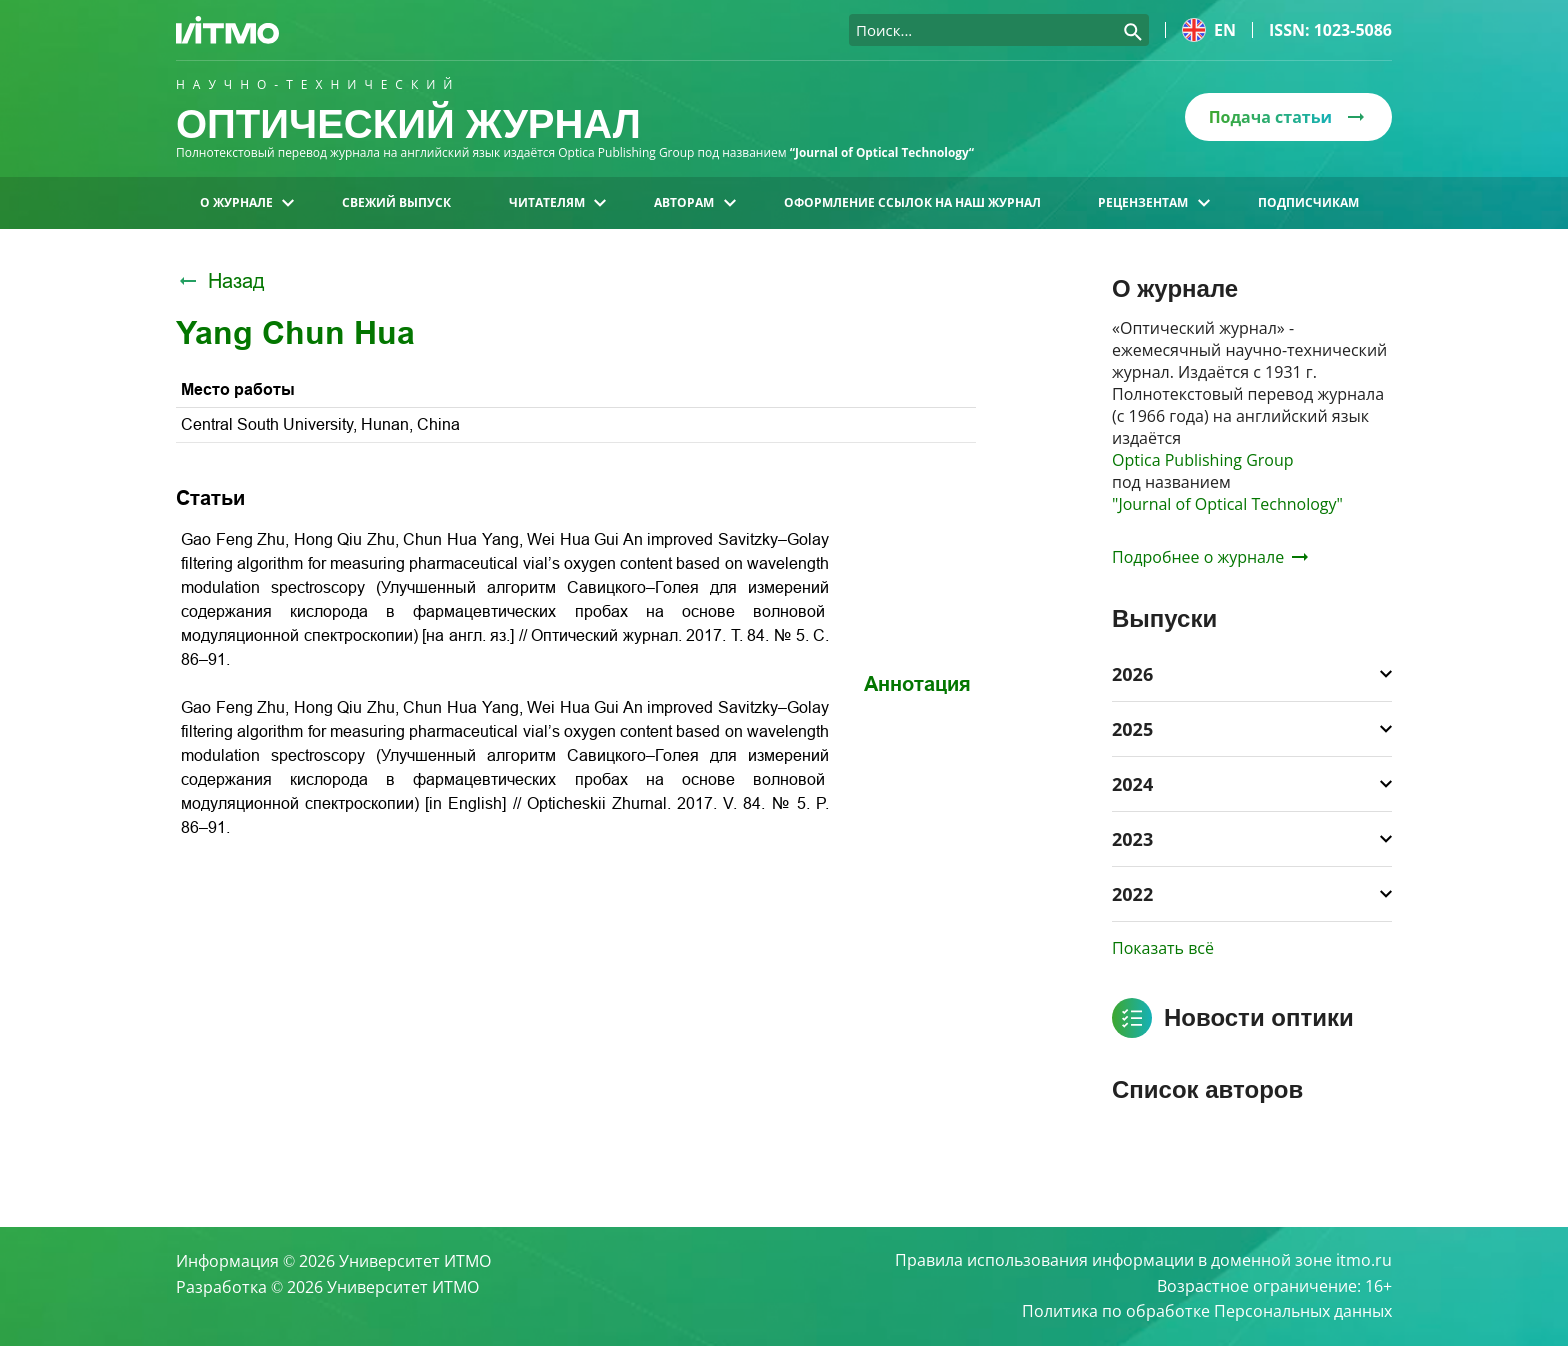  I want to click on Показать всё, so click(1163, 948).